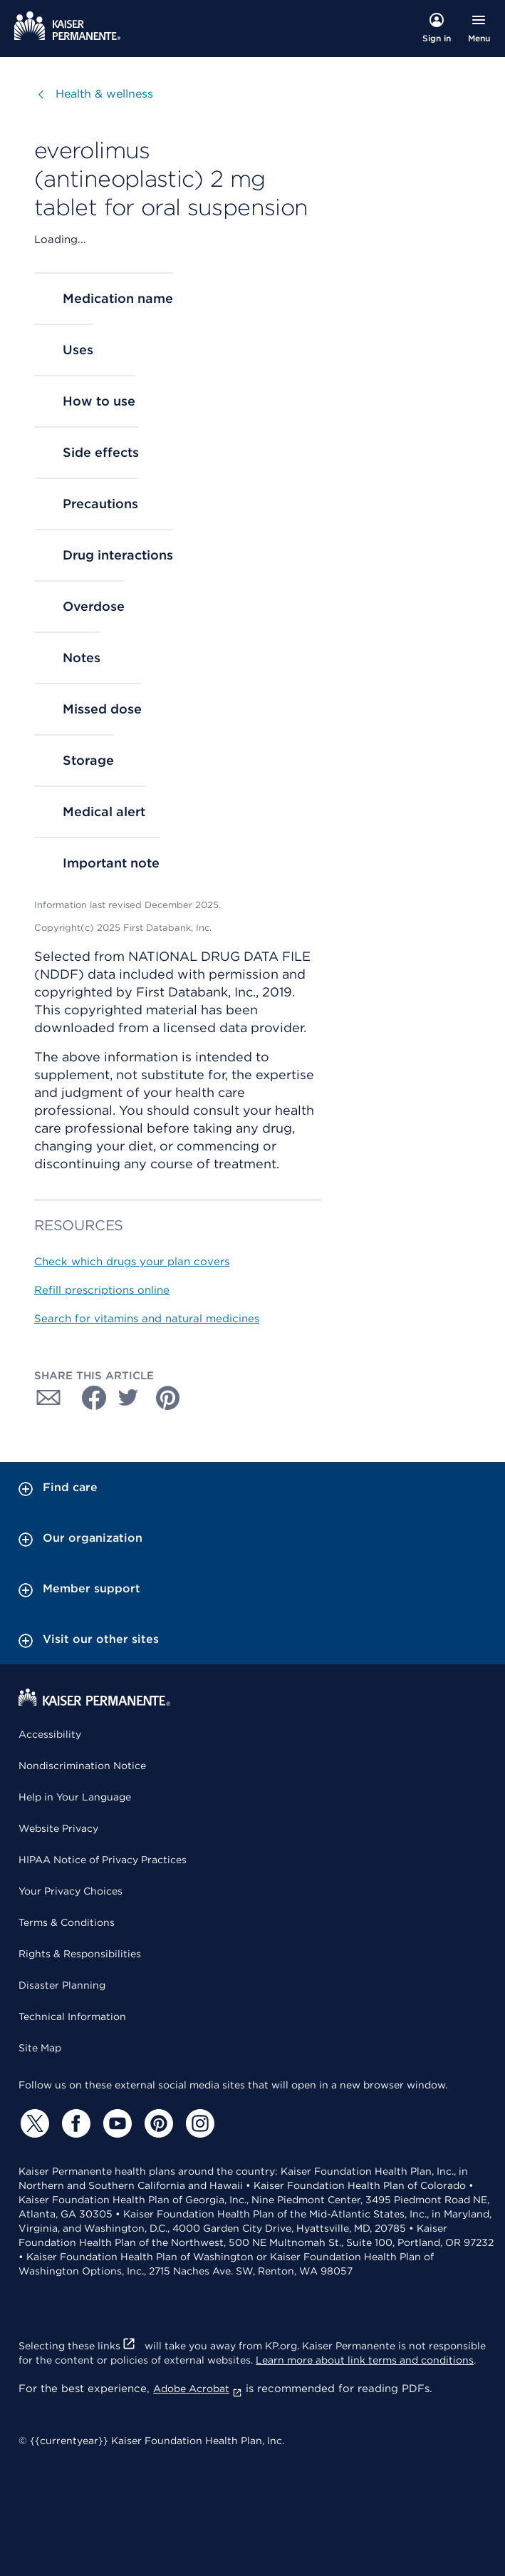 The height and width of the screenshot is (2576, 505). I want to click on Technical Information, so click(72, 2016).